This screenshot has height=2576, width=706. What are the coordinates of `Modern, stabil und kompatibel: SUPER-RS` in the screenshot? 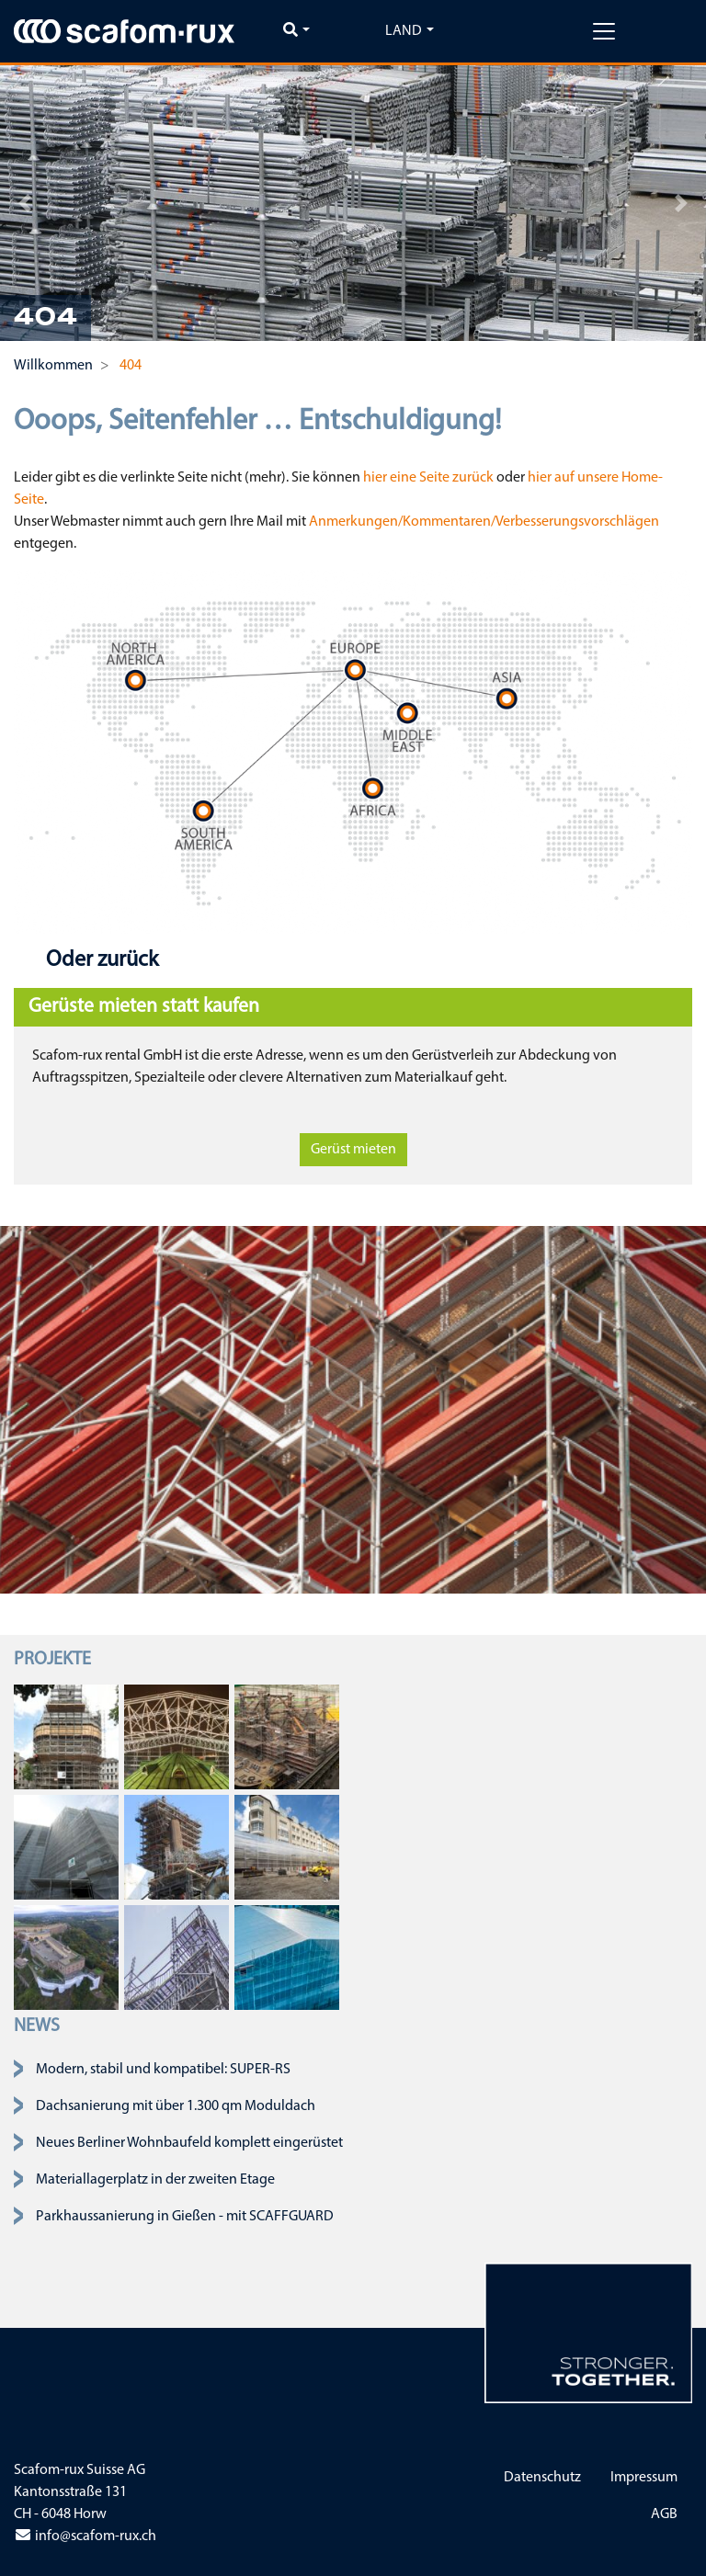 It's located at (163, 2069).